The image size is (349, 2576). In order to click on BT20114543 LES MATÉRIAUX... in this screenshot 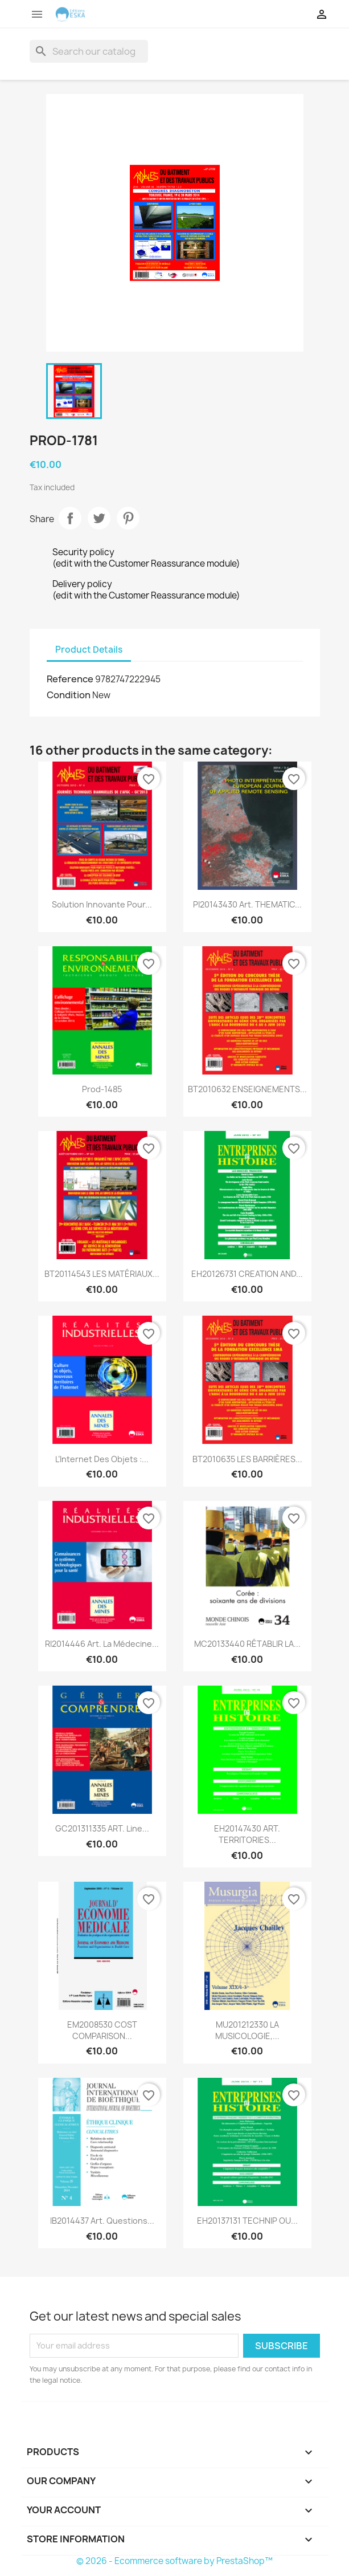, I will do `click(101, 1273)`.